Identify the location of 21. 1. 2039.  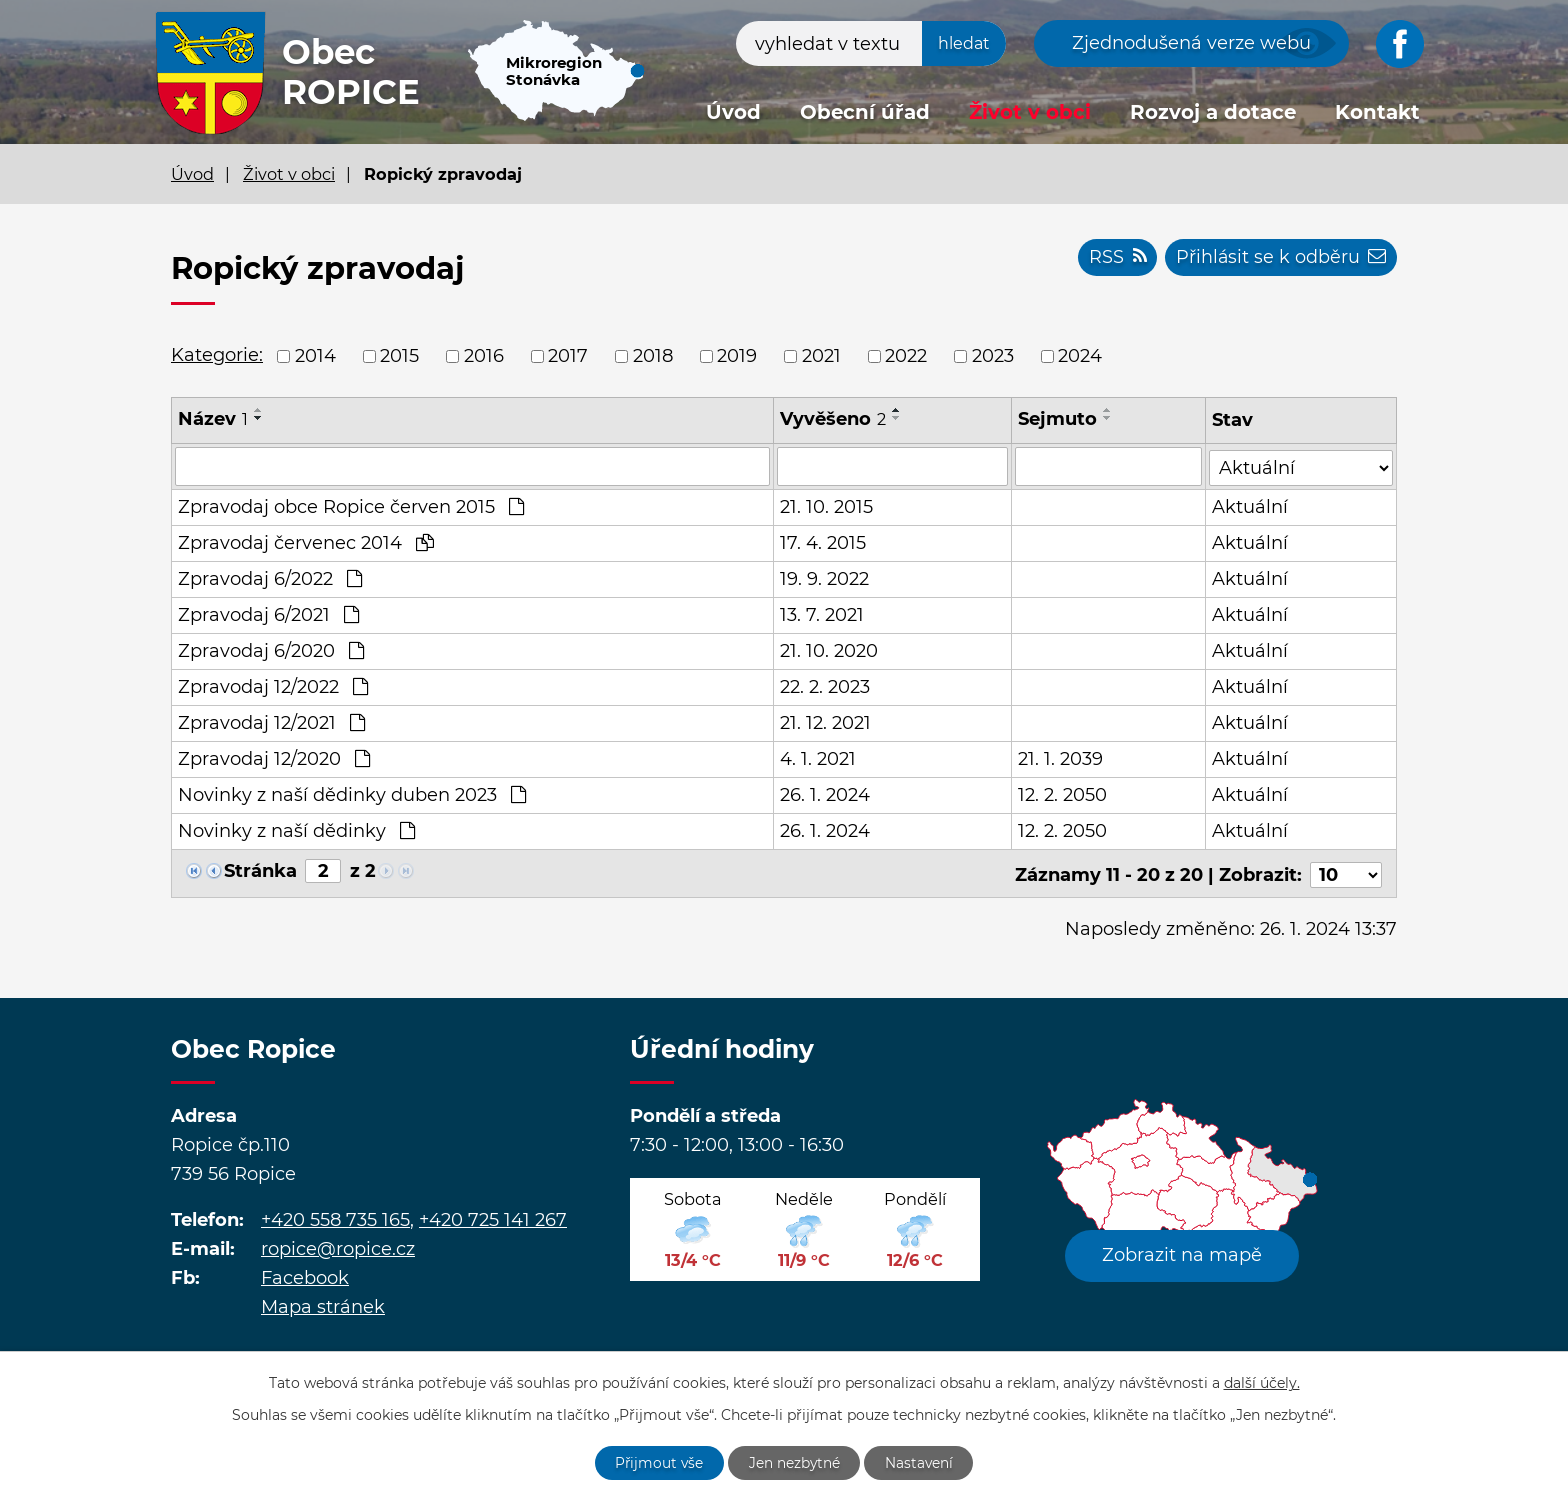
(1061, 758).